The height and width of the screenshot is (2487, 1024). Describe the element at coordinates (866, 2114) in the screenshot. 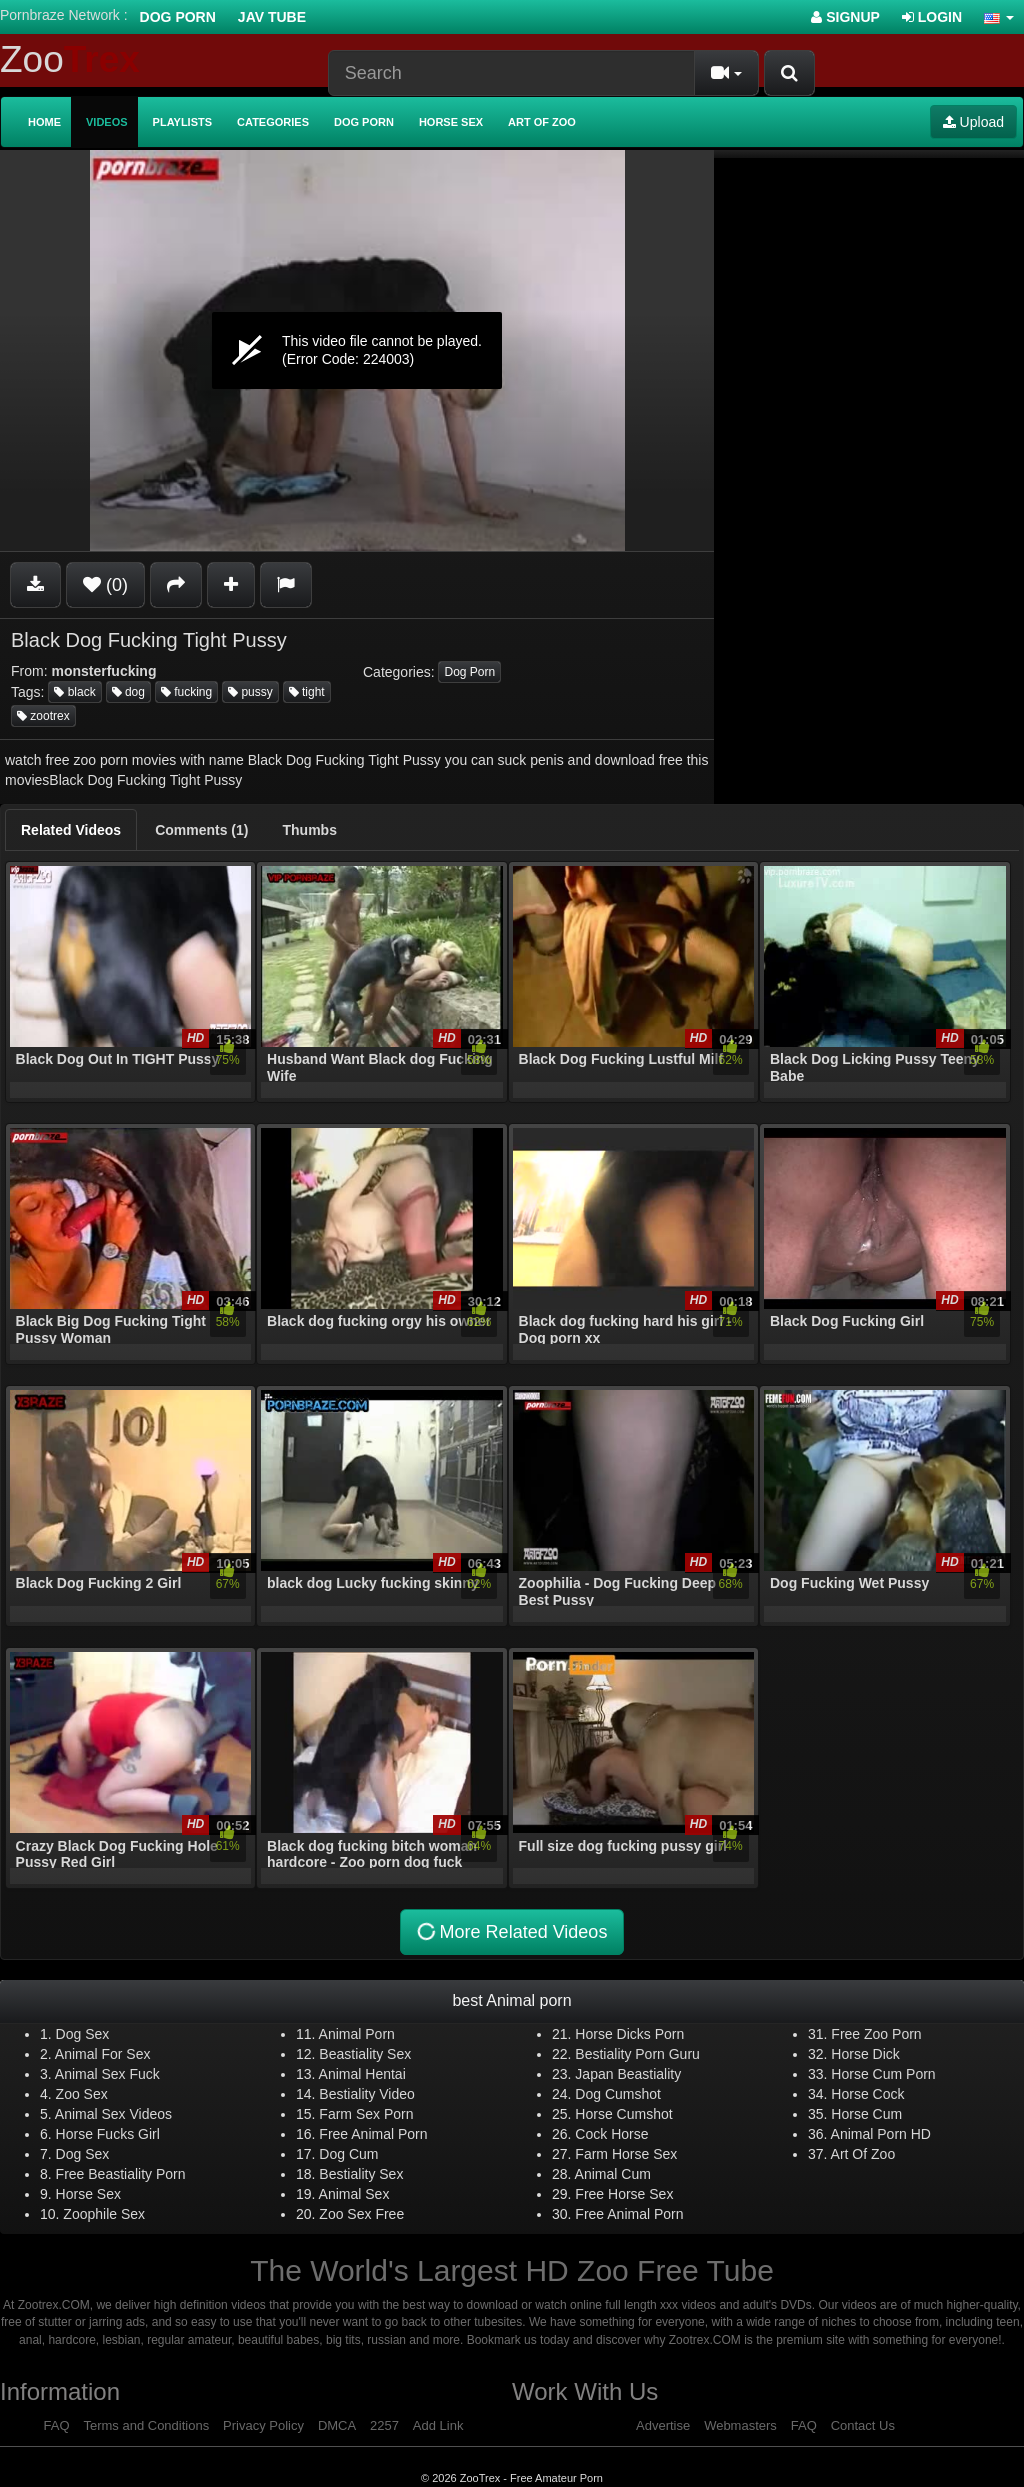

I see `Horse Cum` at that location.